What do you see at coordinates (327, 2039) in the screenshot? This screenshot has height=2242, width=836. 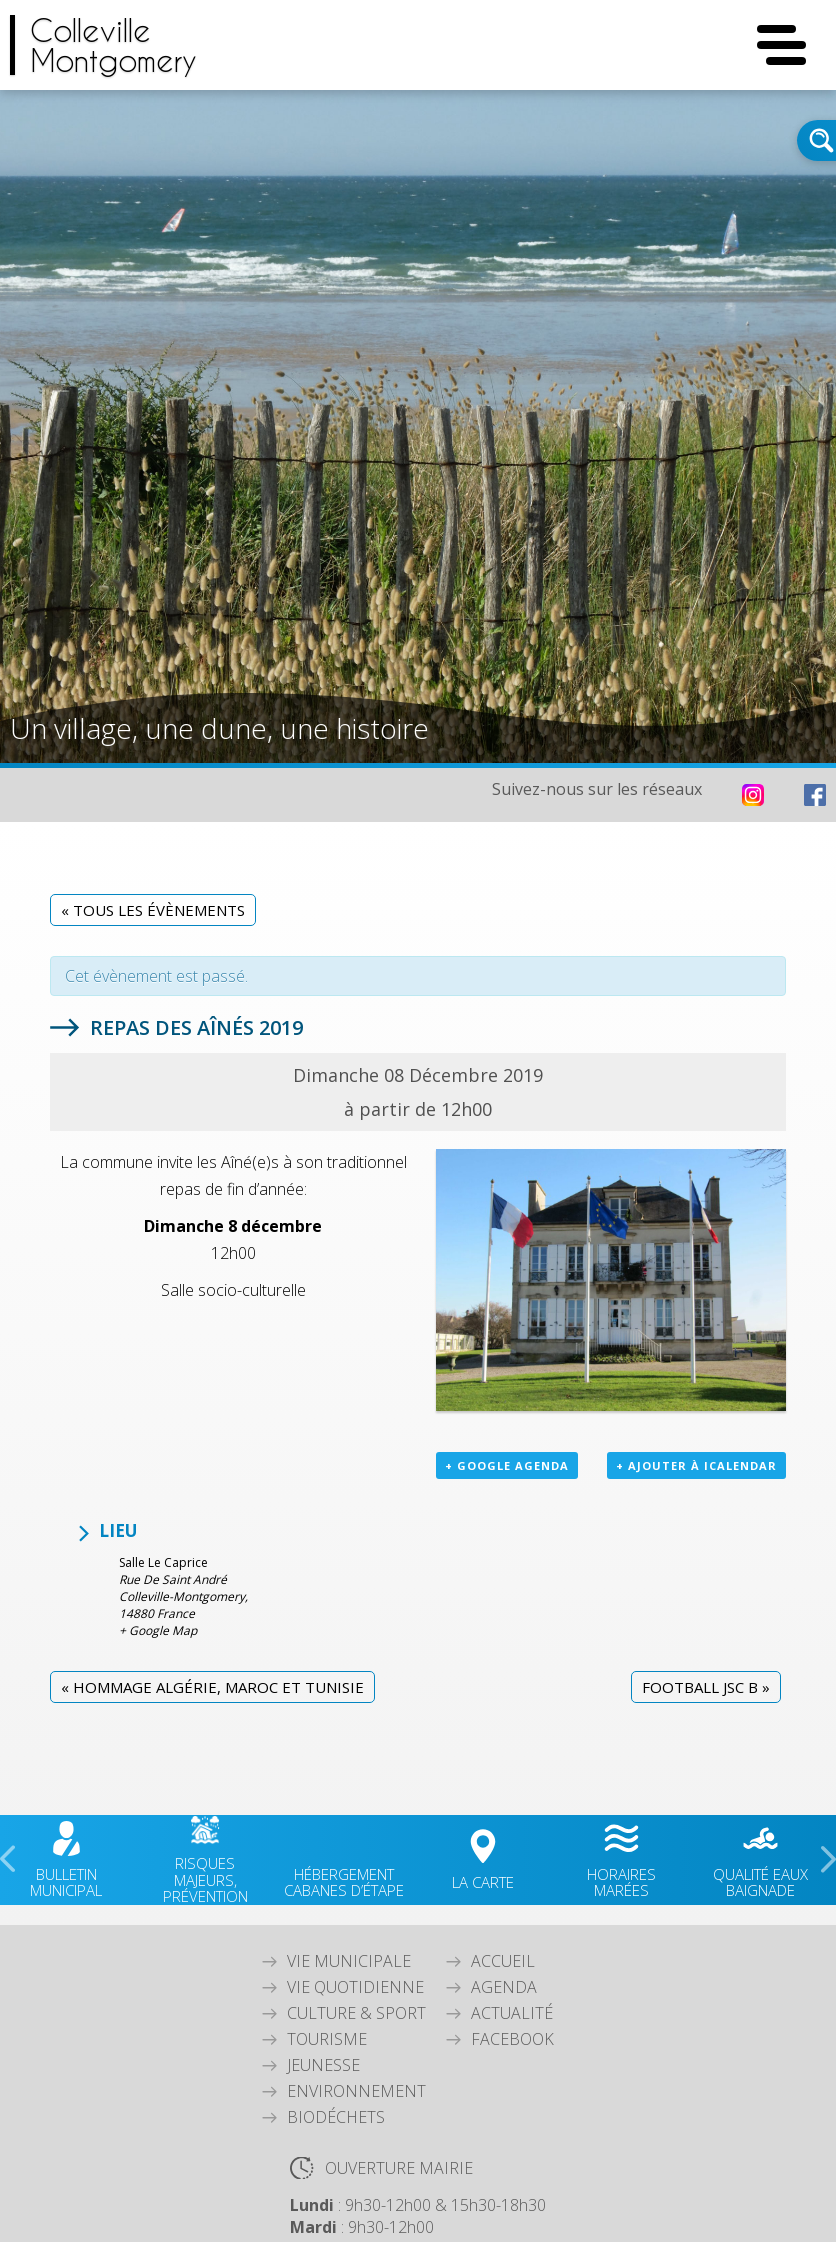 I see `Tourisme` at bounding box center [327, 2039].